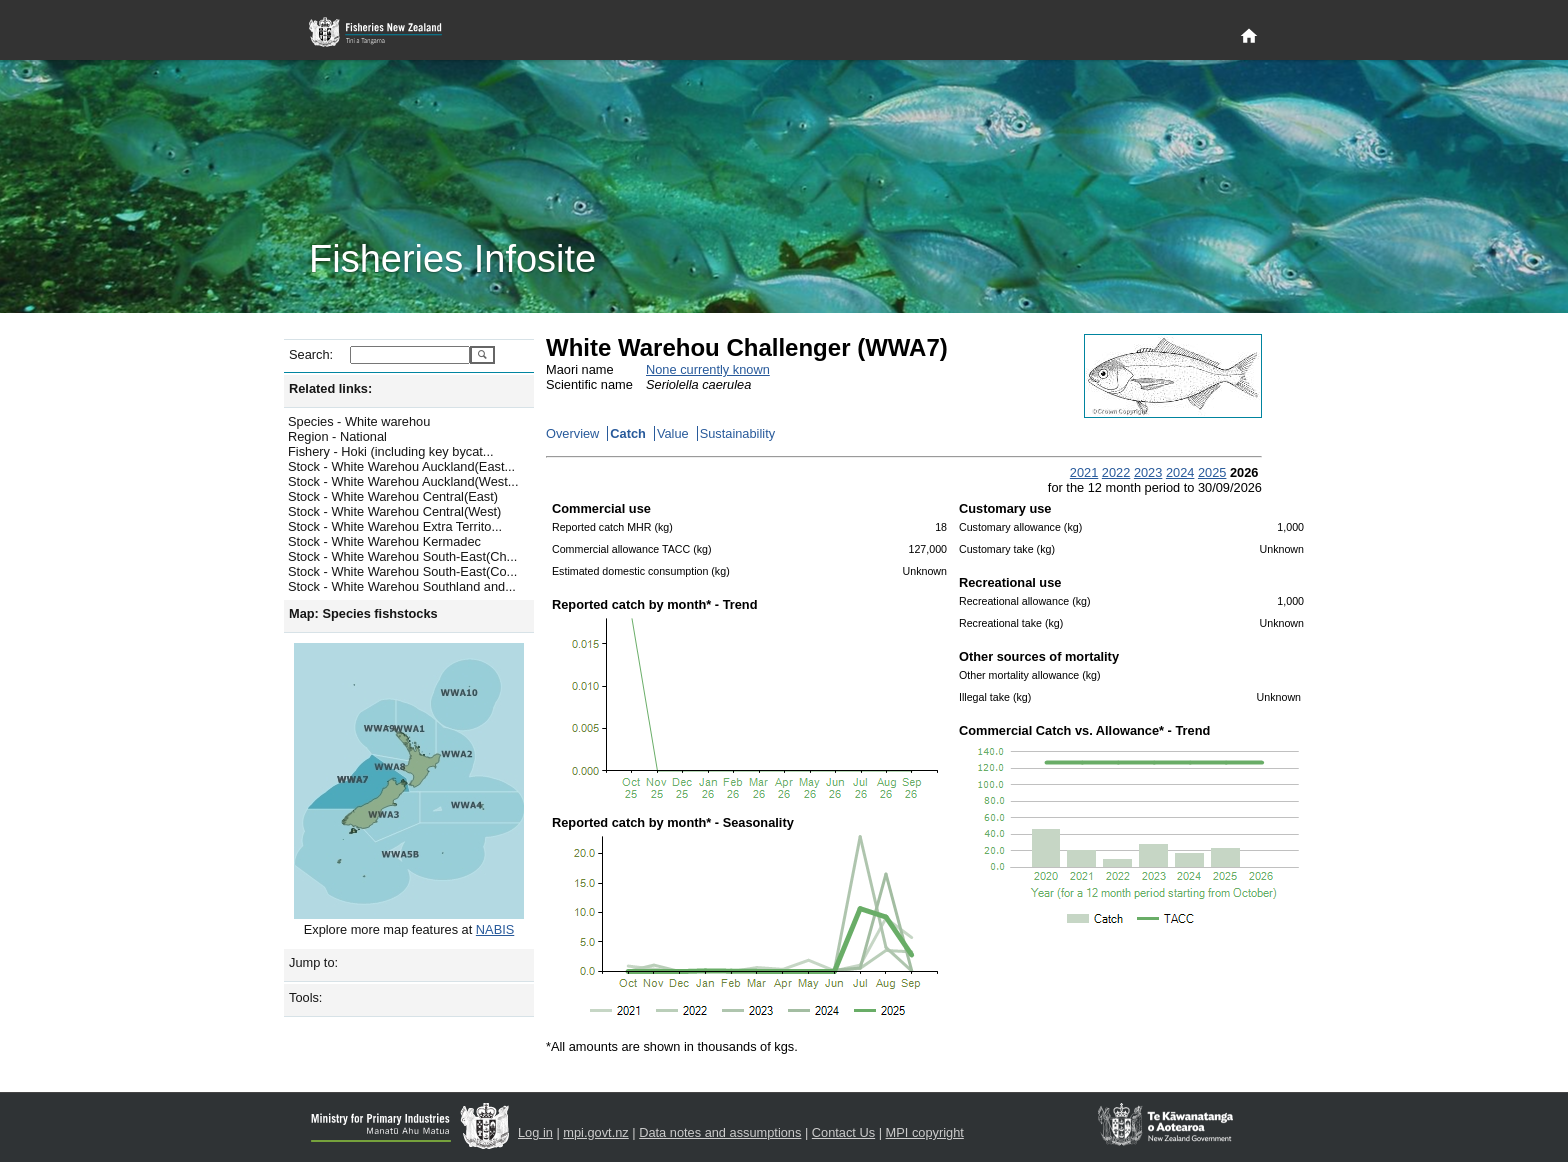 The height and width of the screenshot is (1162, 1568). Describe the element at coordinates (402, 571) in the screenshot. I see `Stock - White Warehou South-East(Co...` at that location.